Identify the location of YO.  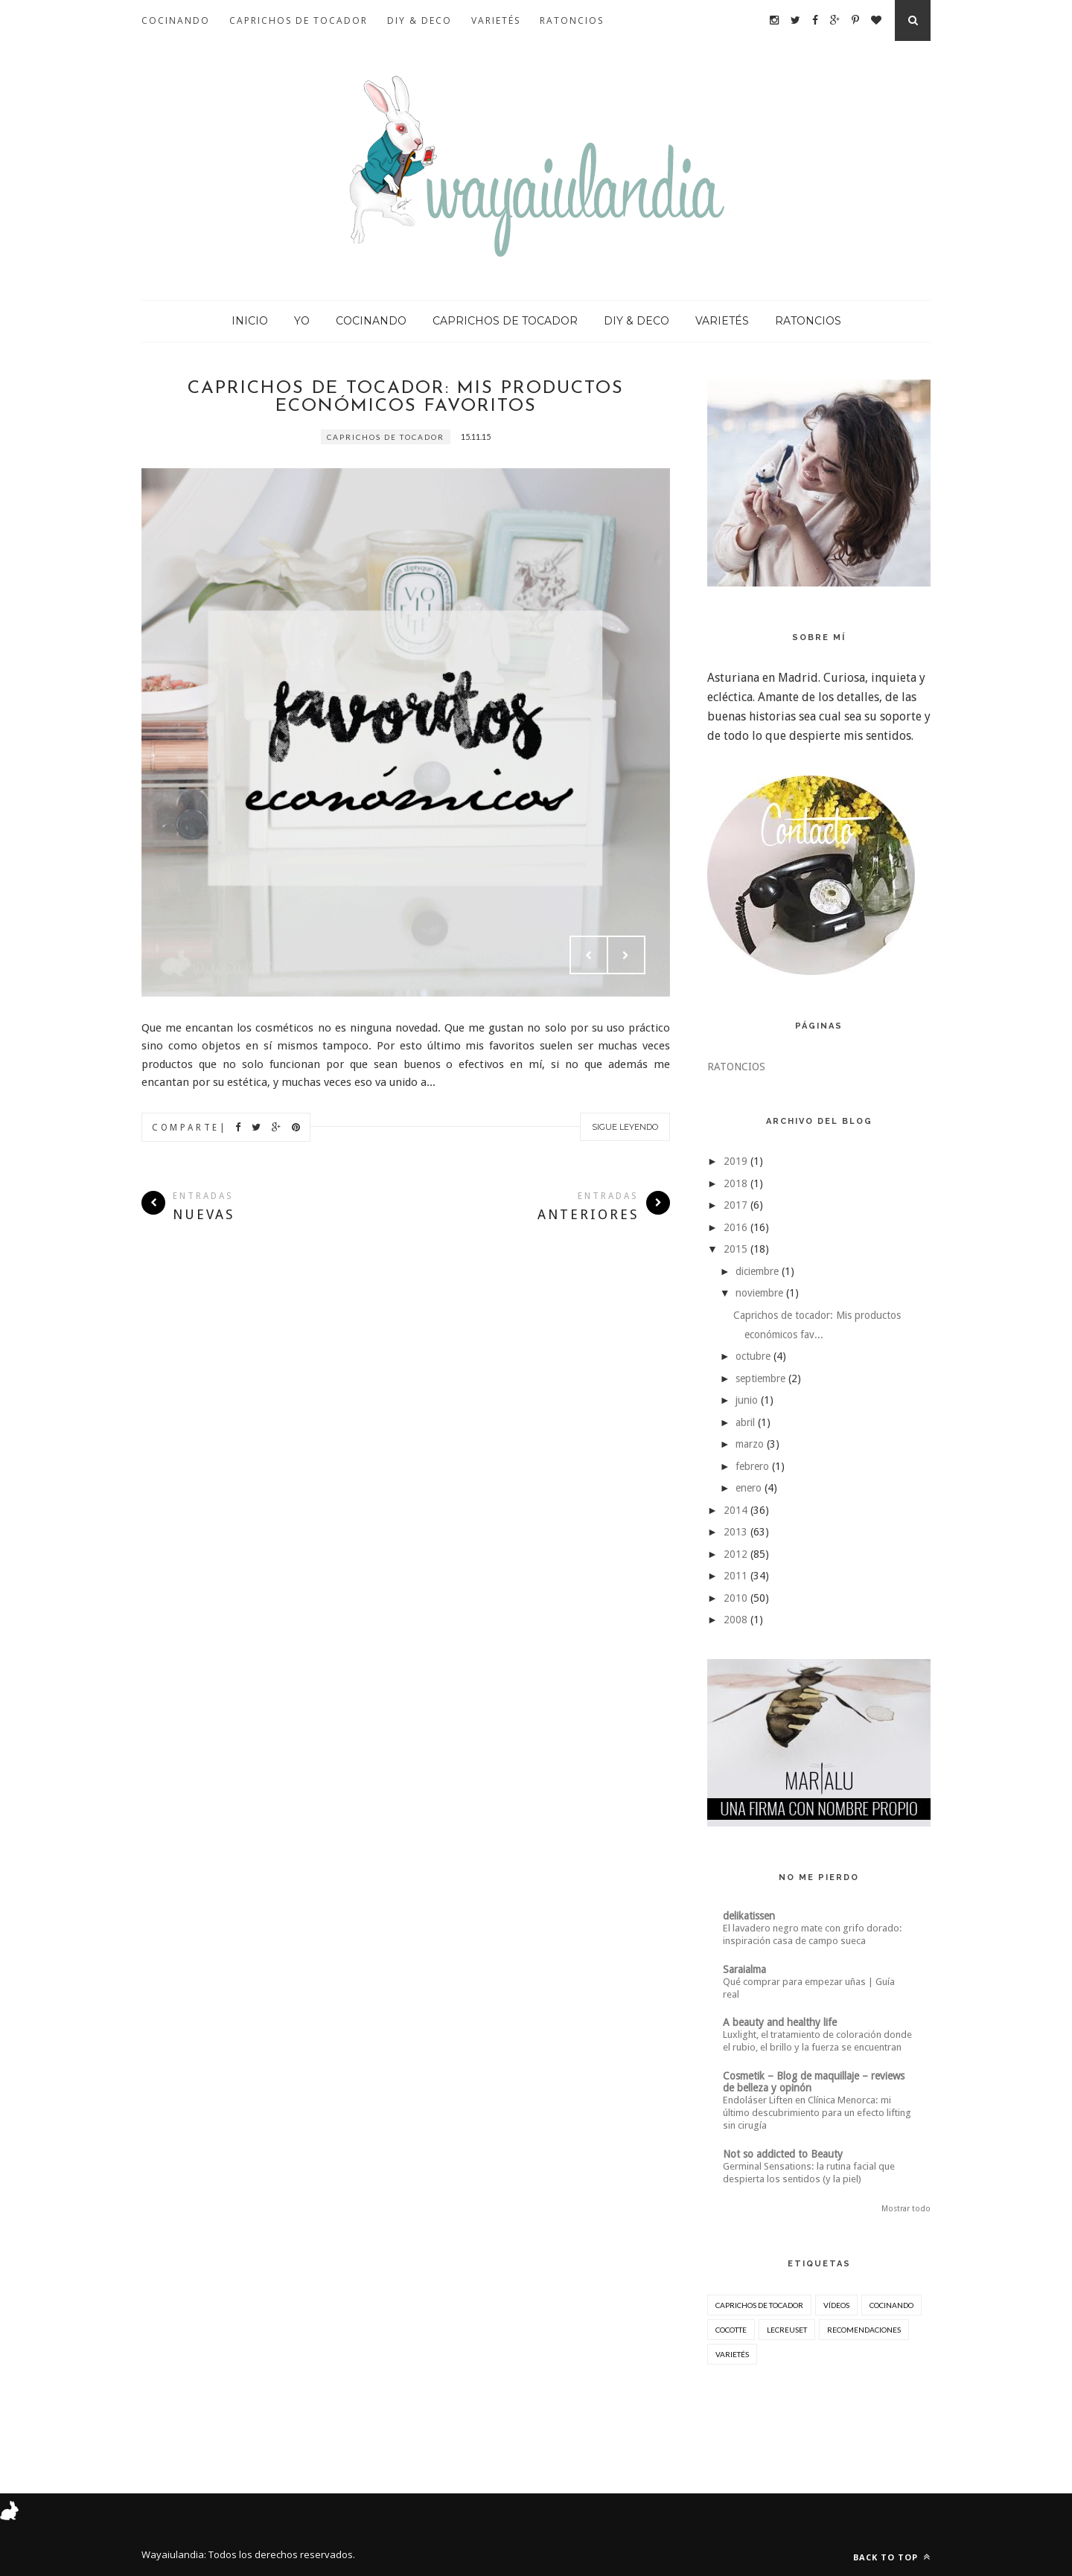
(302, 320).